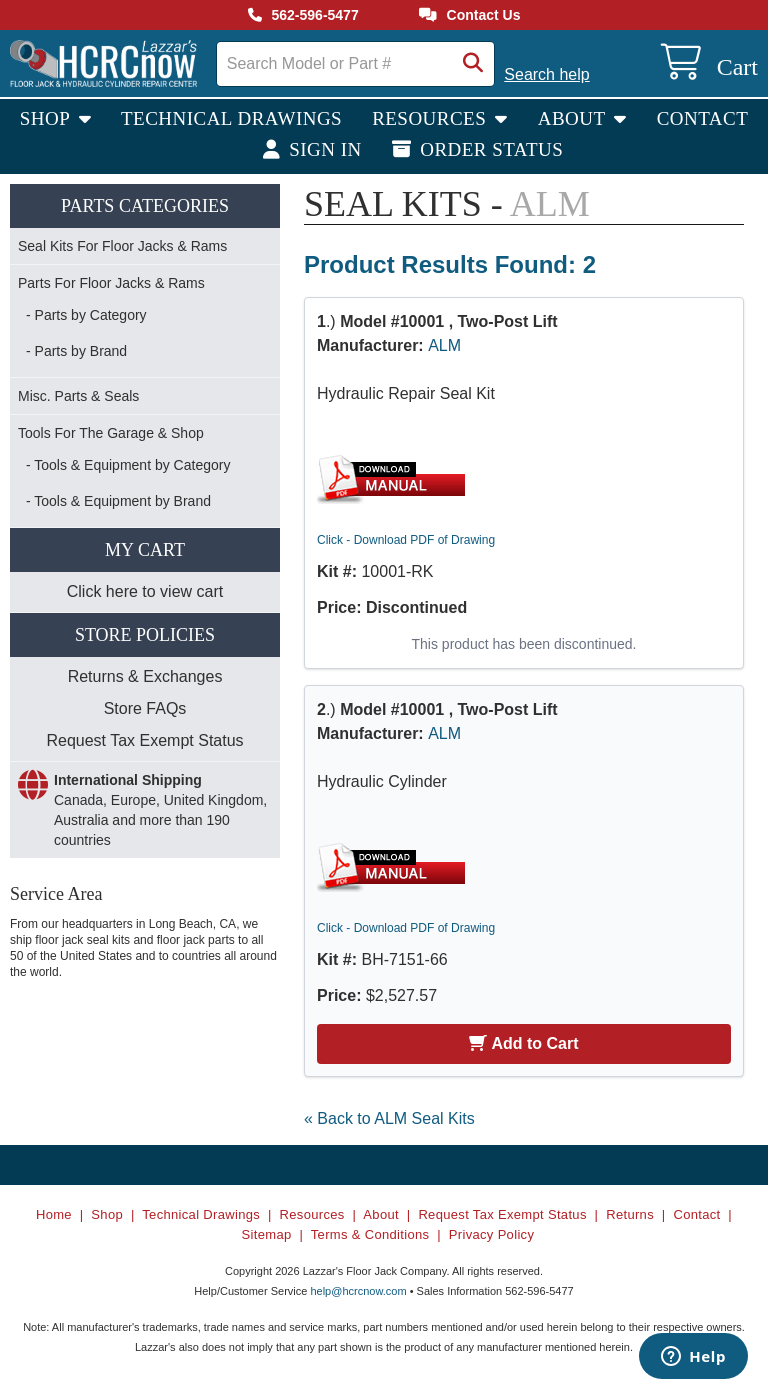 The height and width of the screenshot is (1393, 768). I want to click on - Tools & Equipment by Brand, so click(118, 501).